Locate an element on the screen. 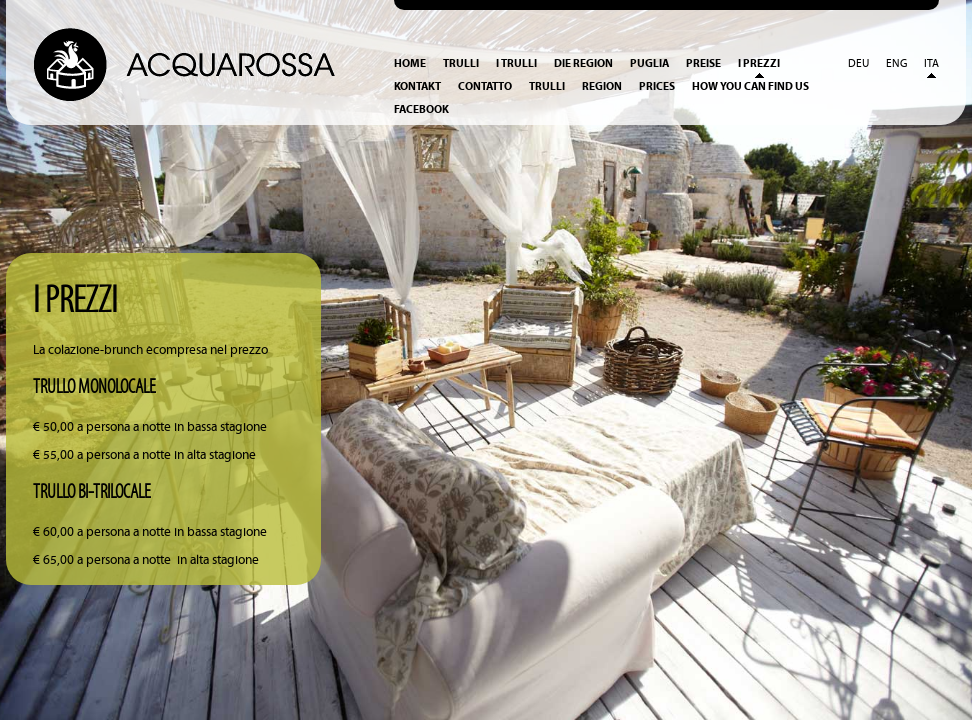  I Trulli is located at coordinates (516, 63).